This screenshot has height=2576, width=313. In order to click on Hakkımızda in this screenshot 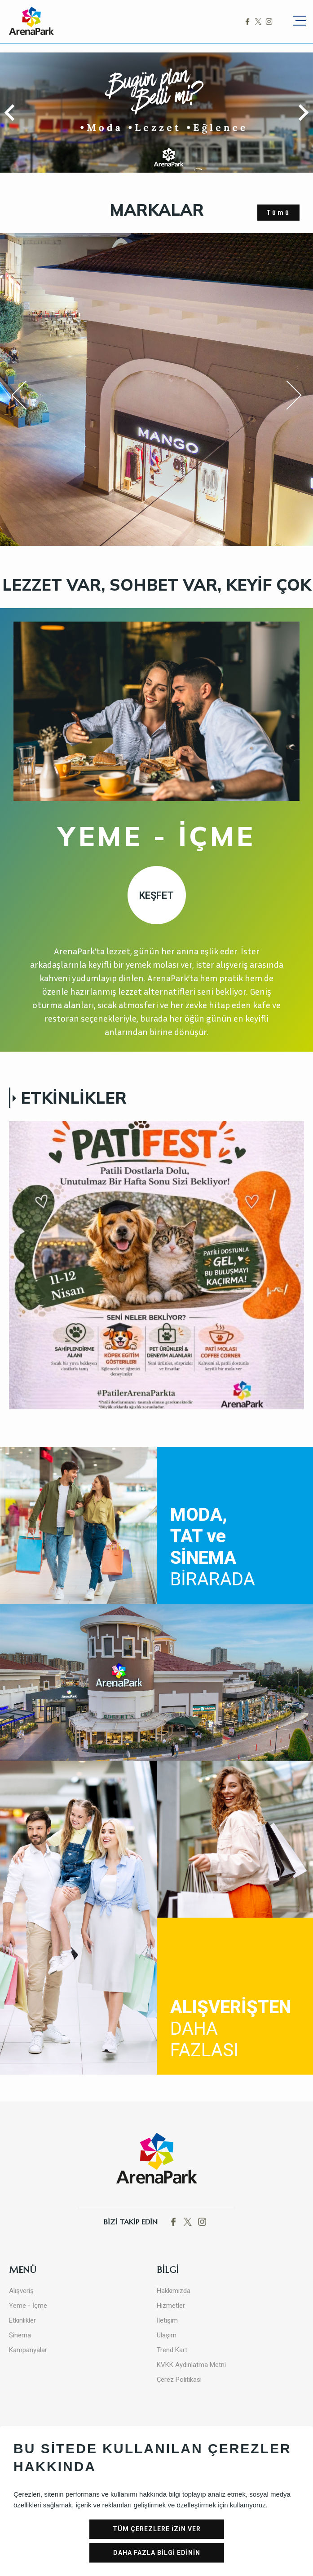, I will do `click(173, 2291)`.